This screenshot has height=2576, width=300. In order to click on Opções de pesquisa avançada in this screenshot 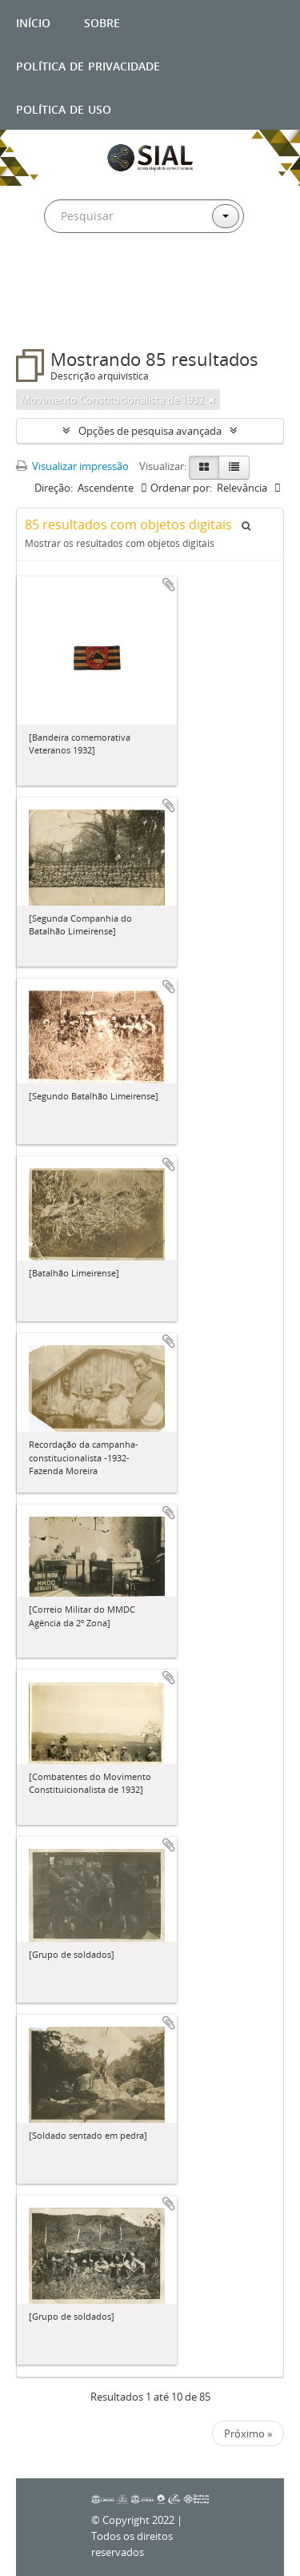, I will do `click(150, 431)`.